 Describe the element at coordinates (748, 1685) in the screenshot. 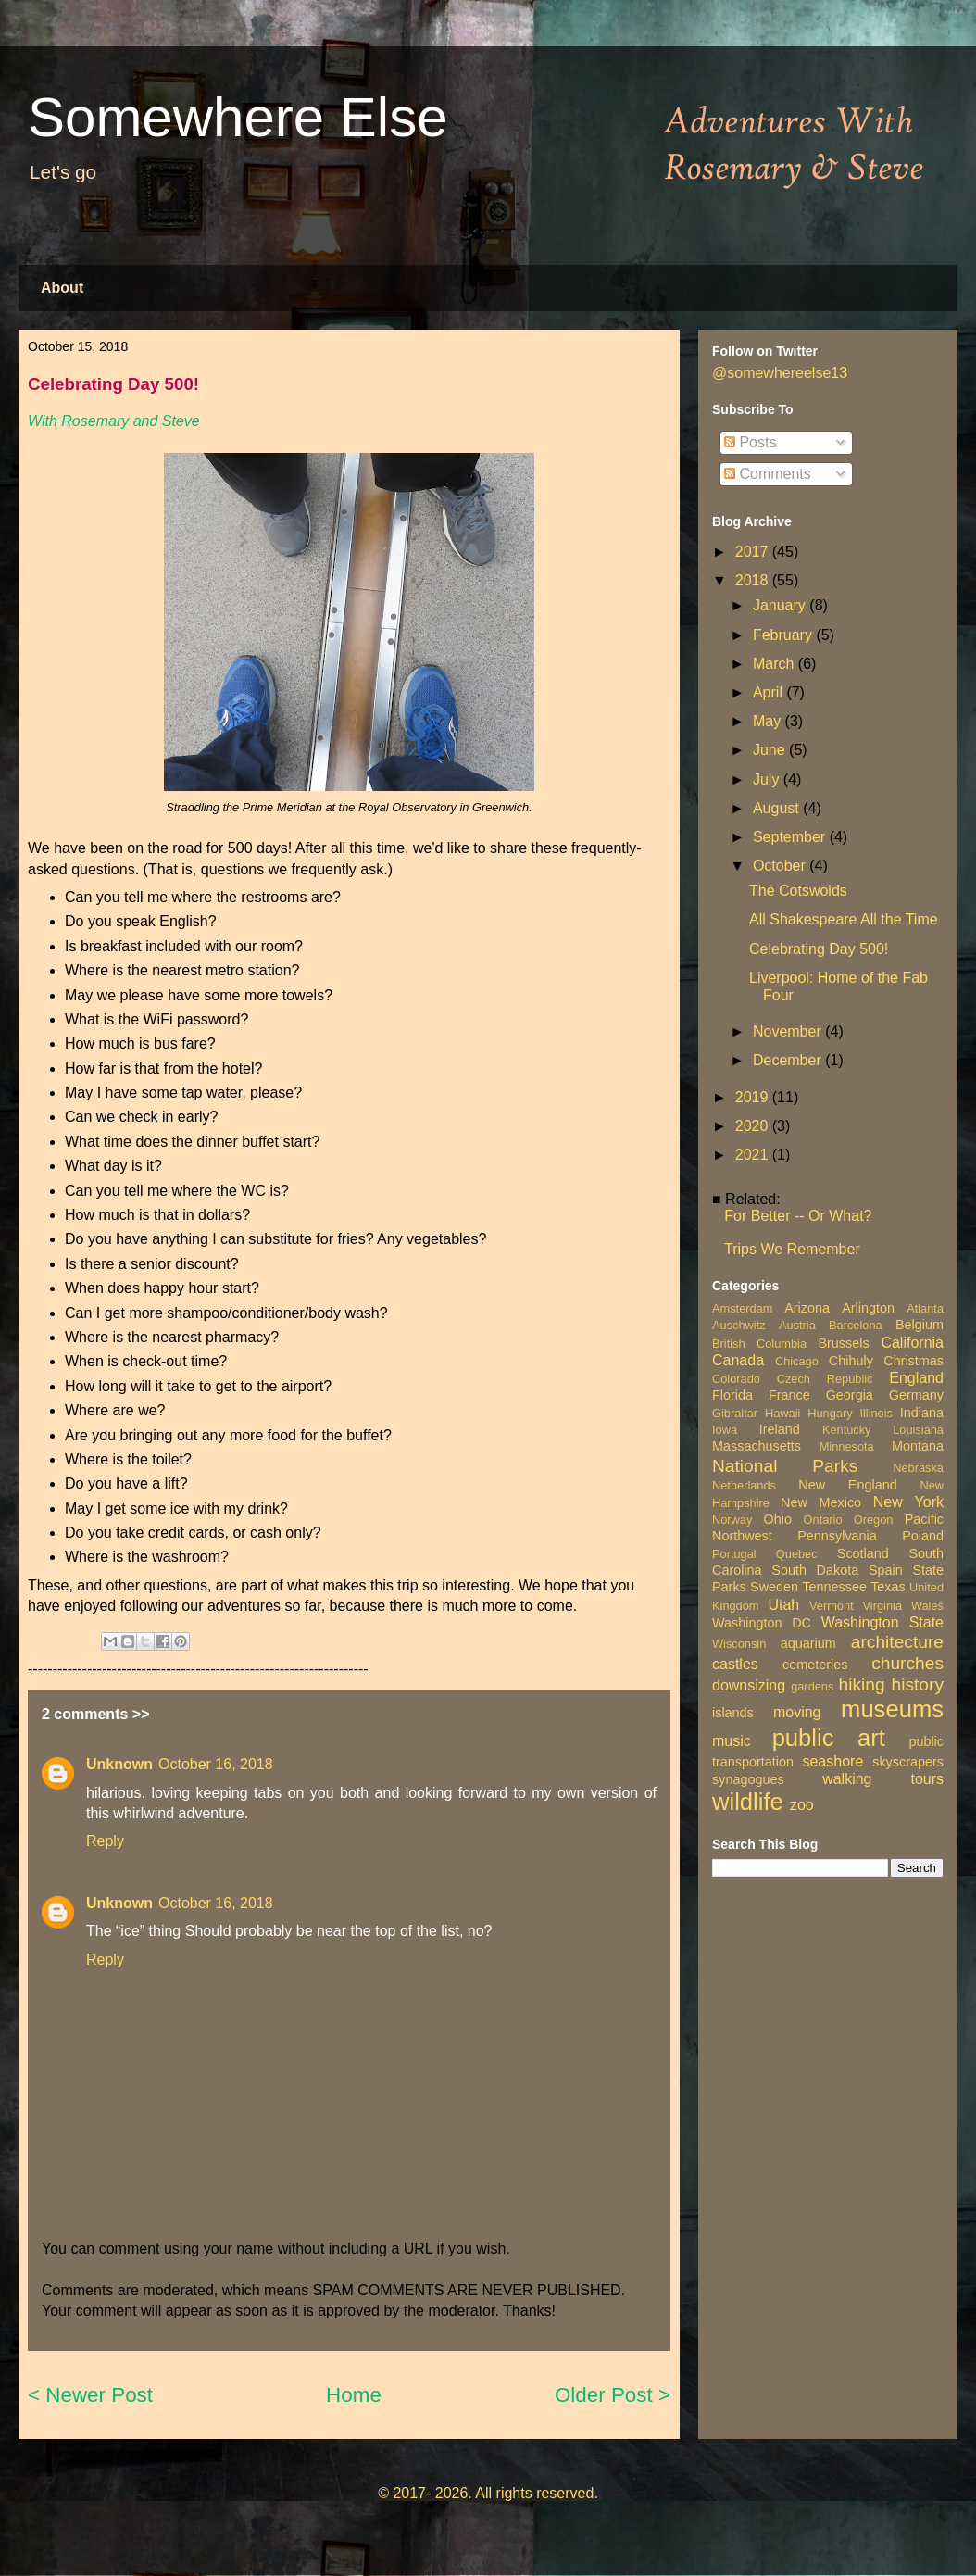

I see `downsizing` at that location.